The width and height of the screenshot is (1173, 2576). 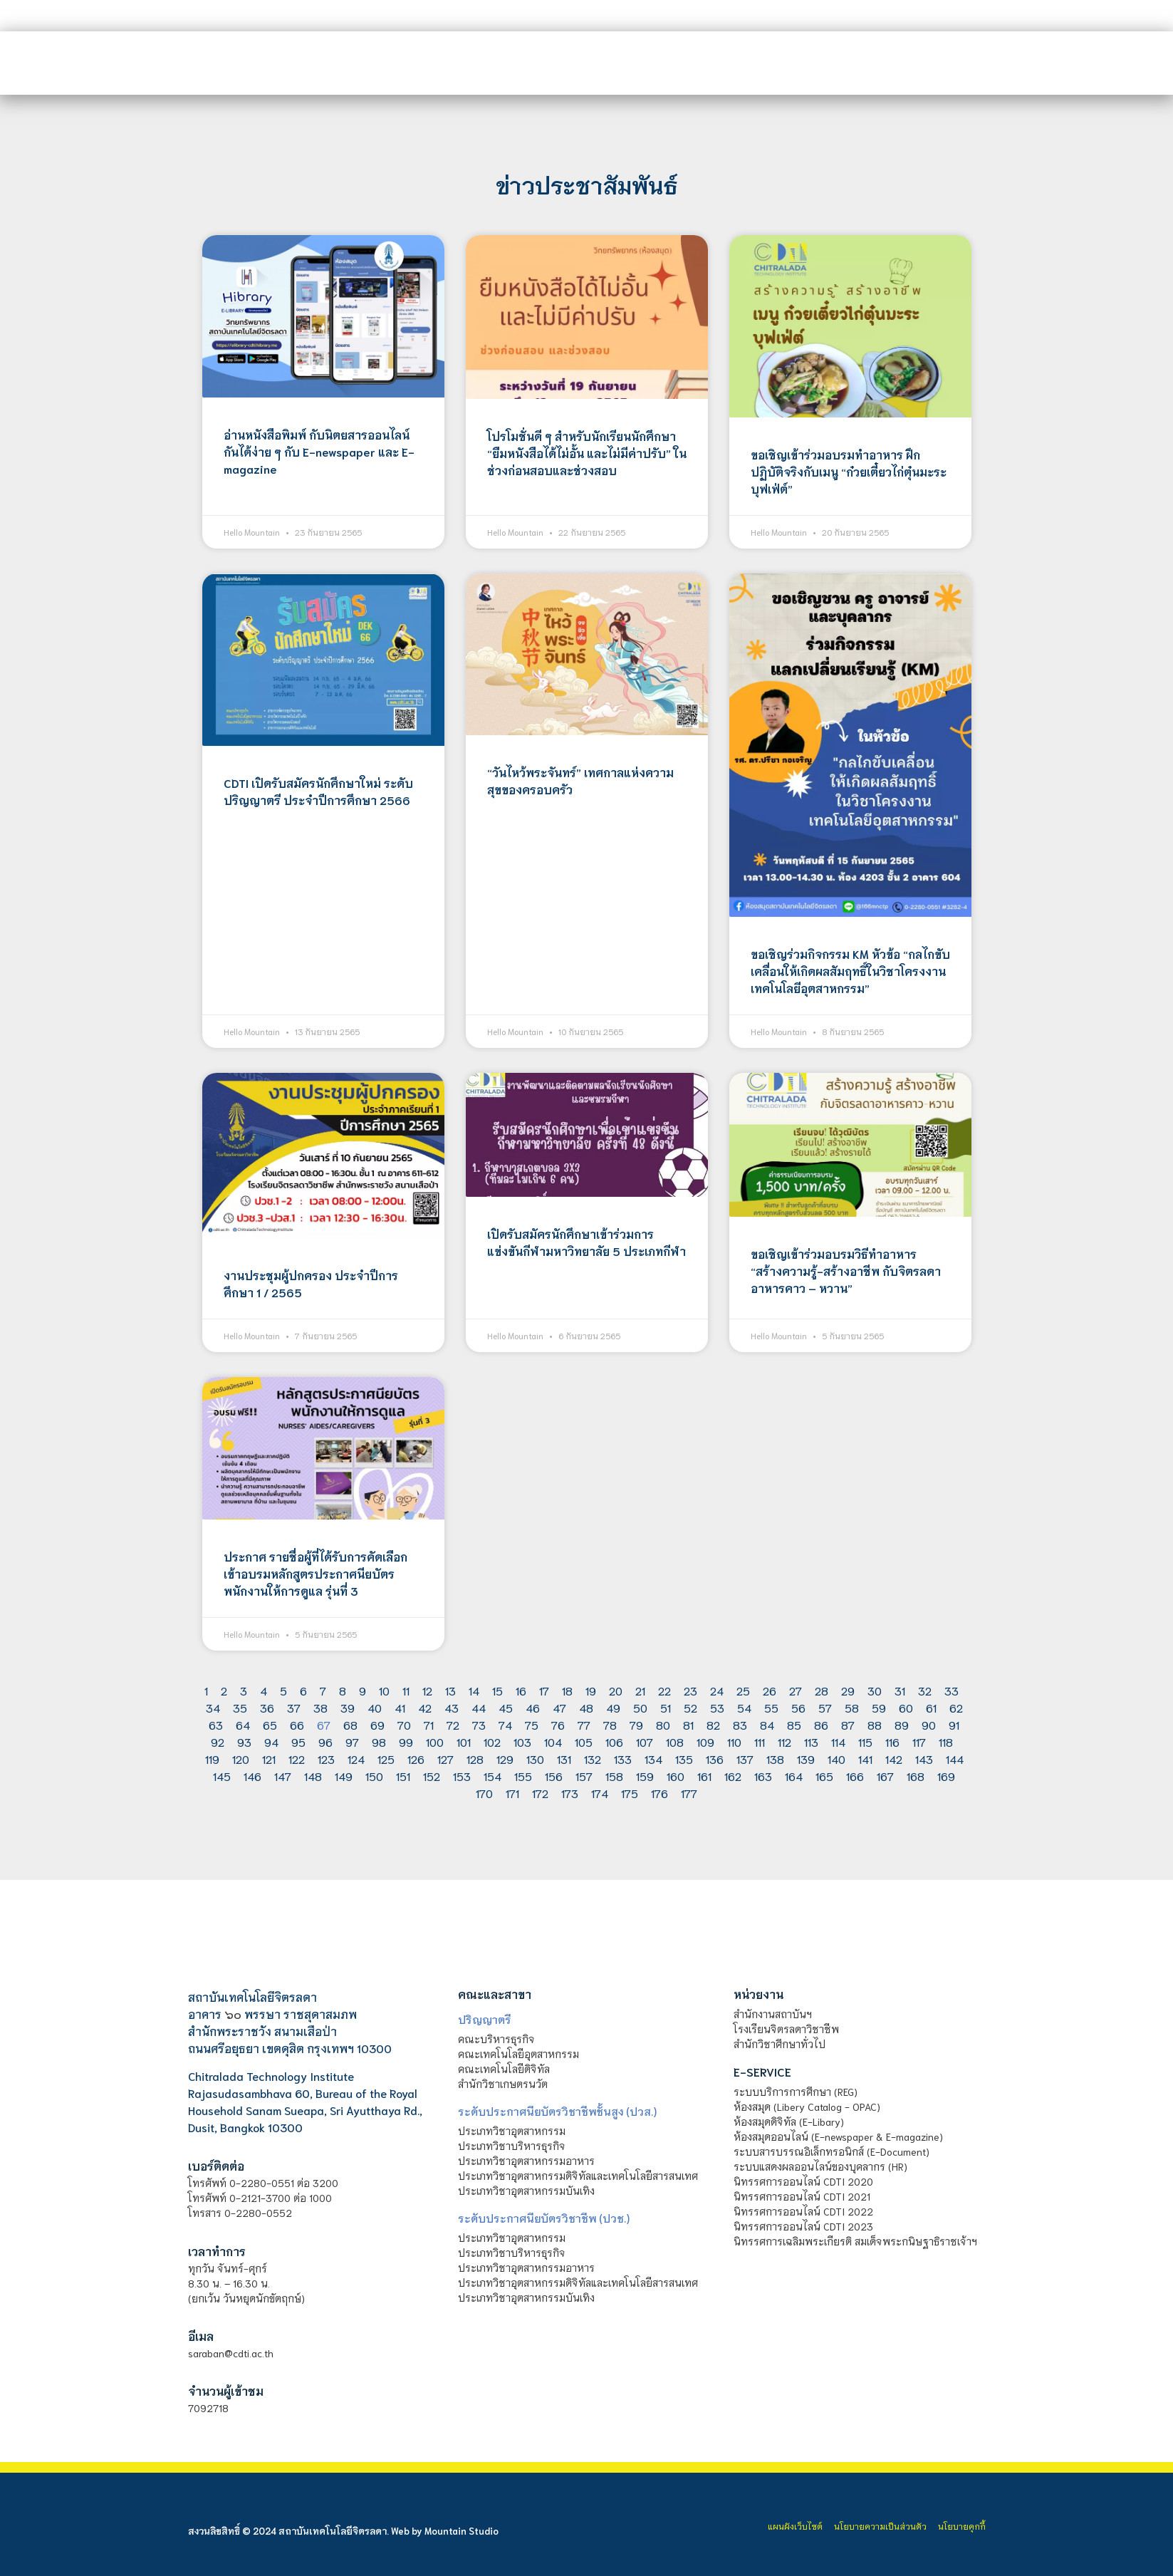 I want to click on 104, so click(x=553, y=1741).